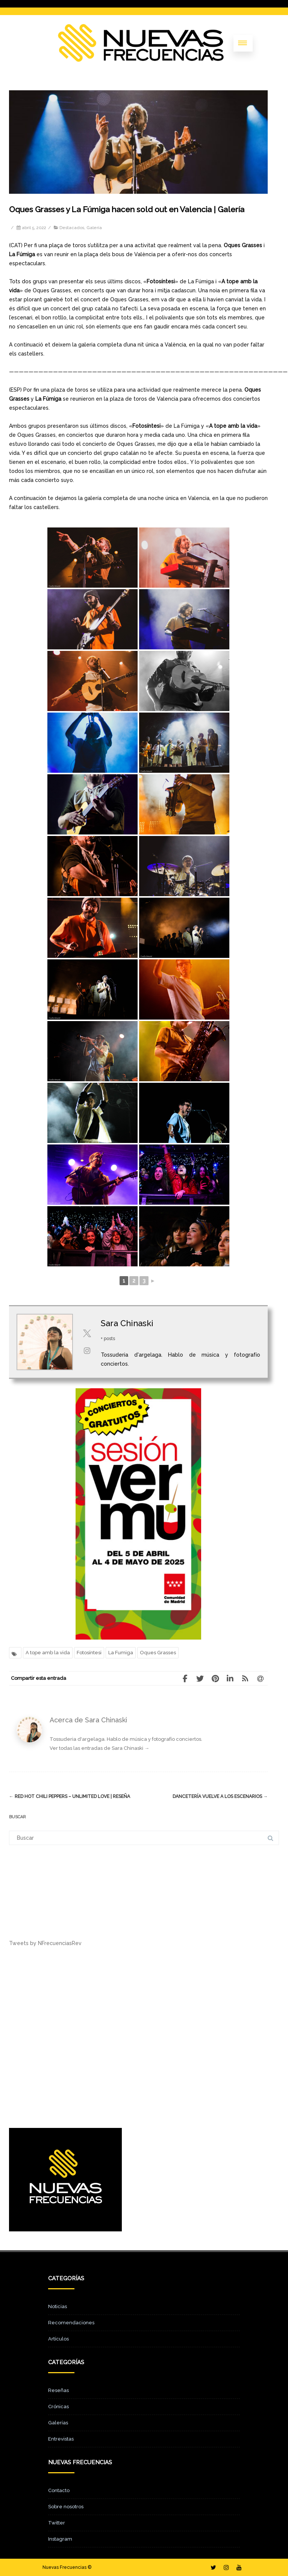 The height and width of the screenshot is (2576, 288). Describe the element at coordinates (69, 1796) in the screenshot. I see `Red Hot Chili Peppers – Unlimited Love | Reseña` at that location.